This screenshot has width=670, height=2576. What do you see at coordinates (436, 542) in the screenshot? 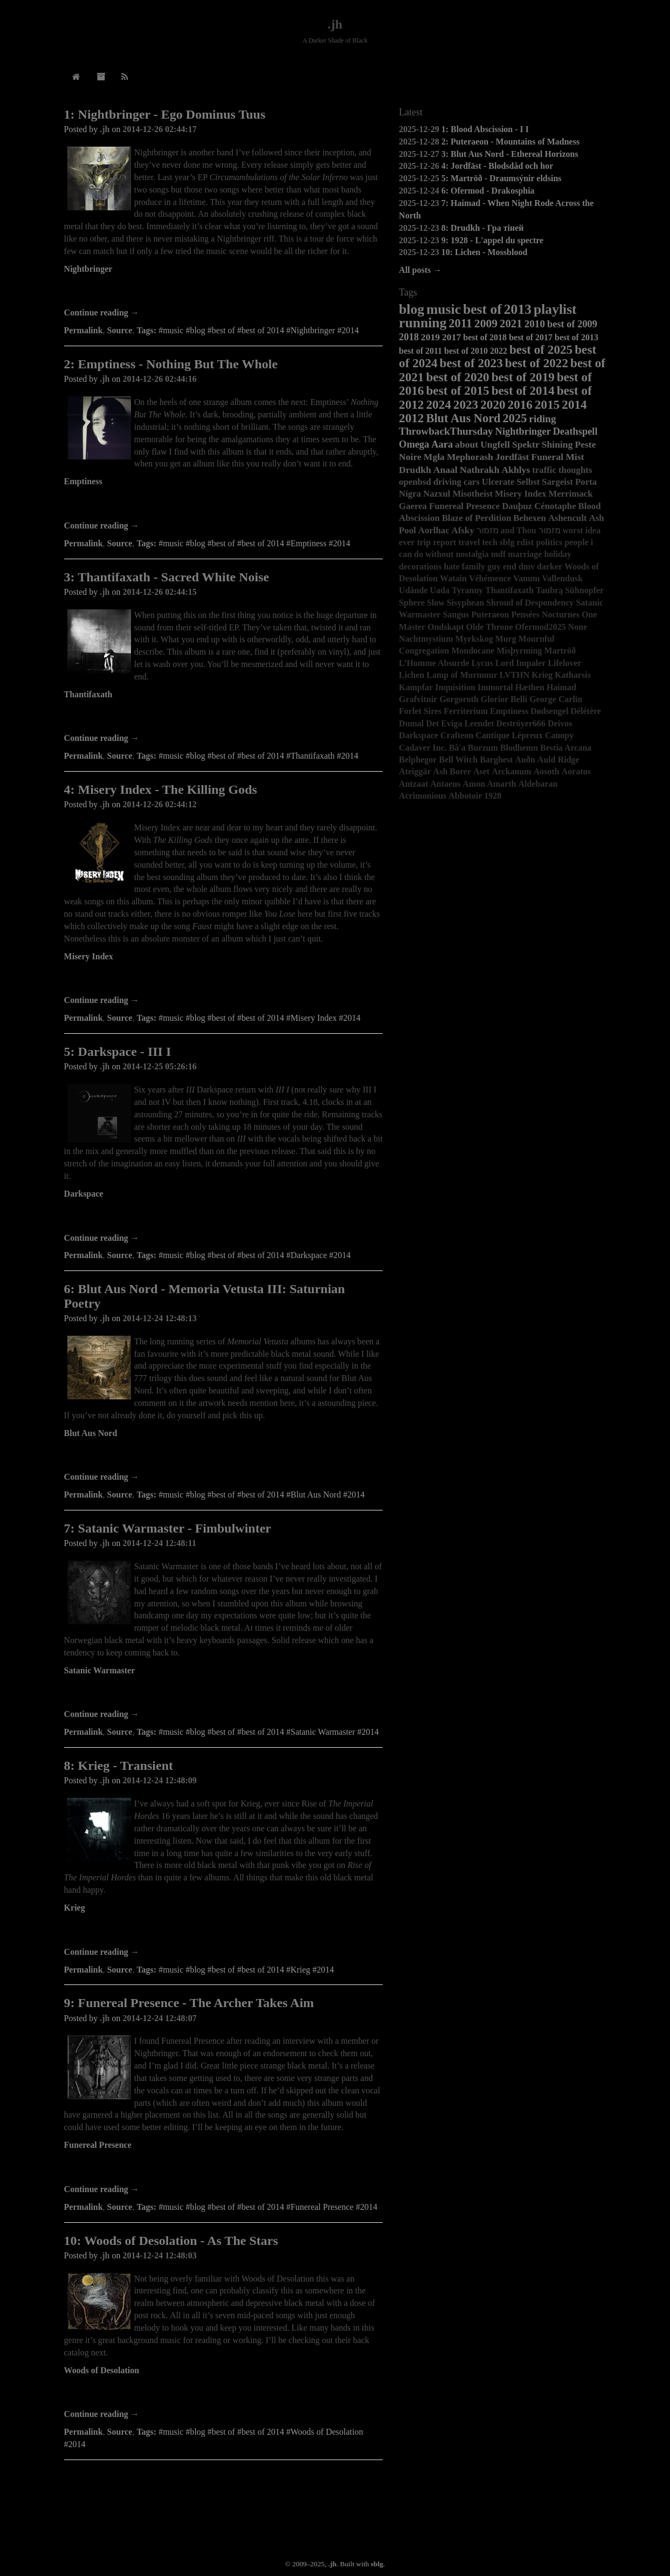
I see `trip report` at bounding box center [436, 542].